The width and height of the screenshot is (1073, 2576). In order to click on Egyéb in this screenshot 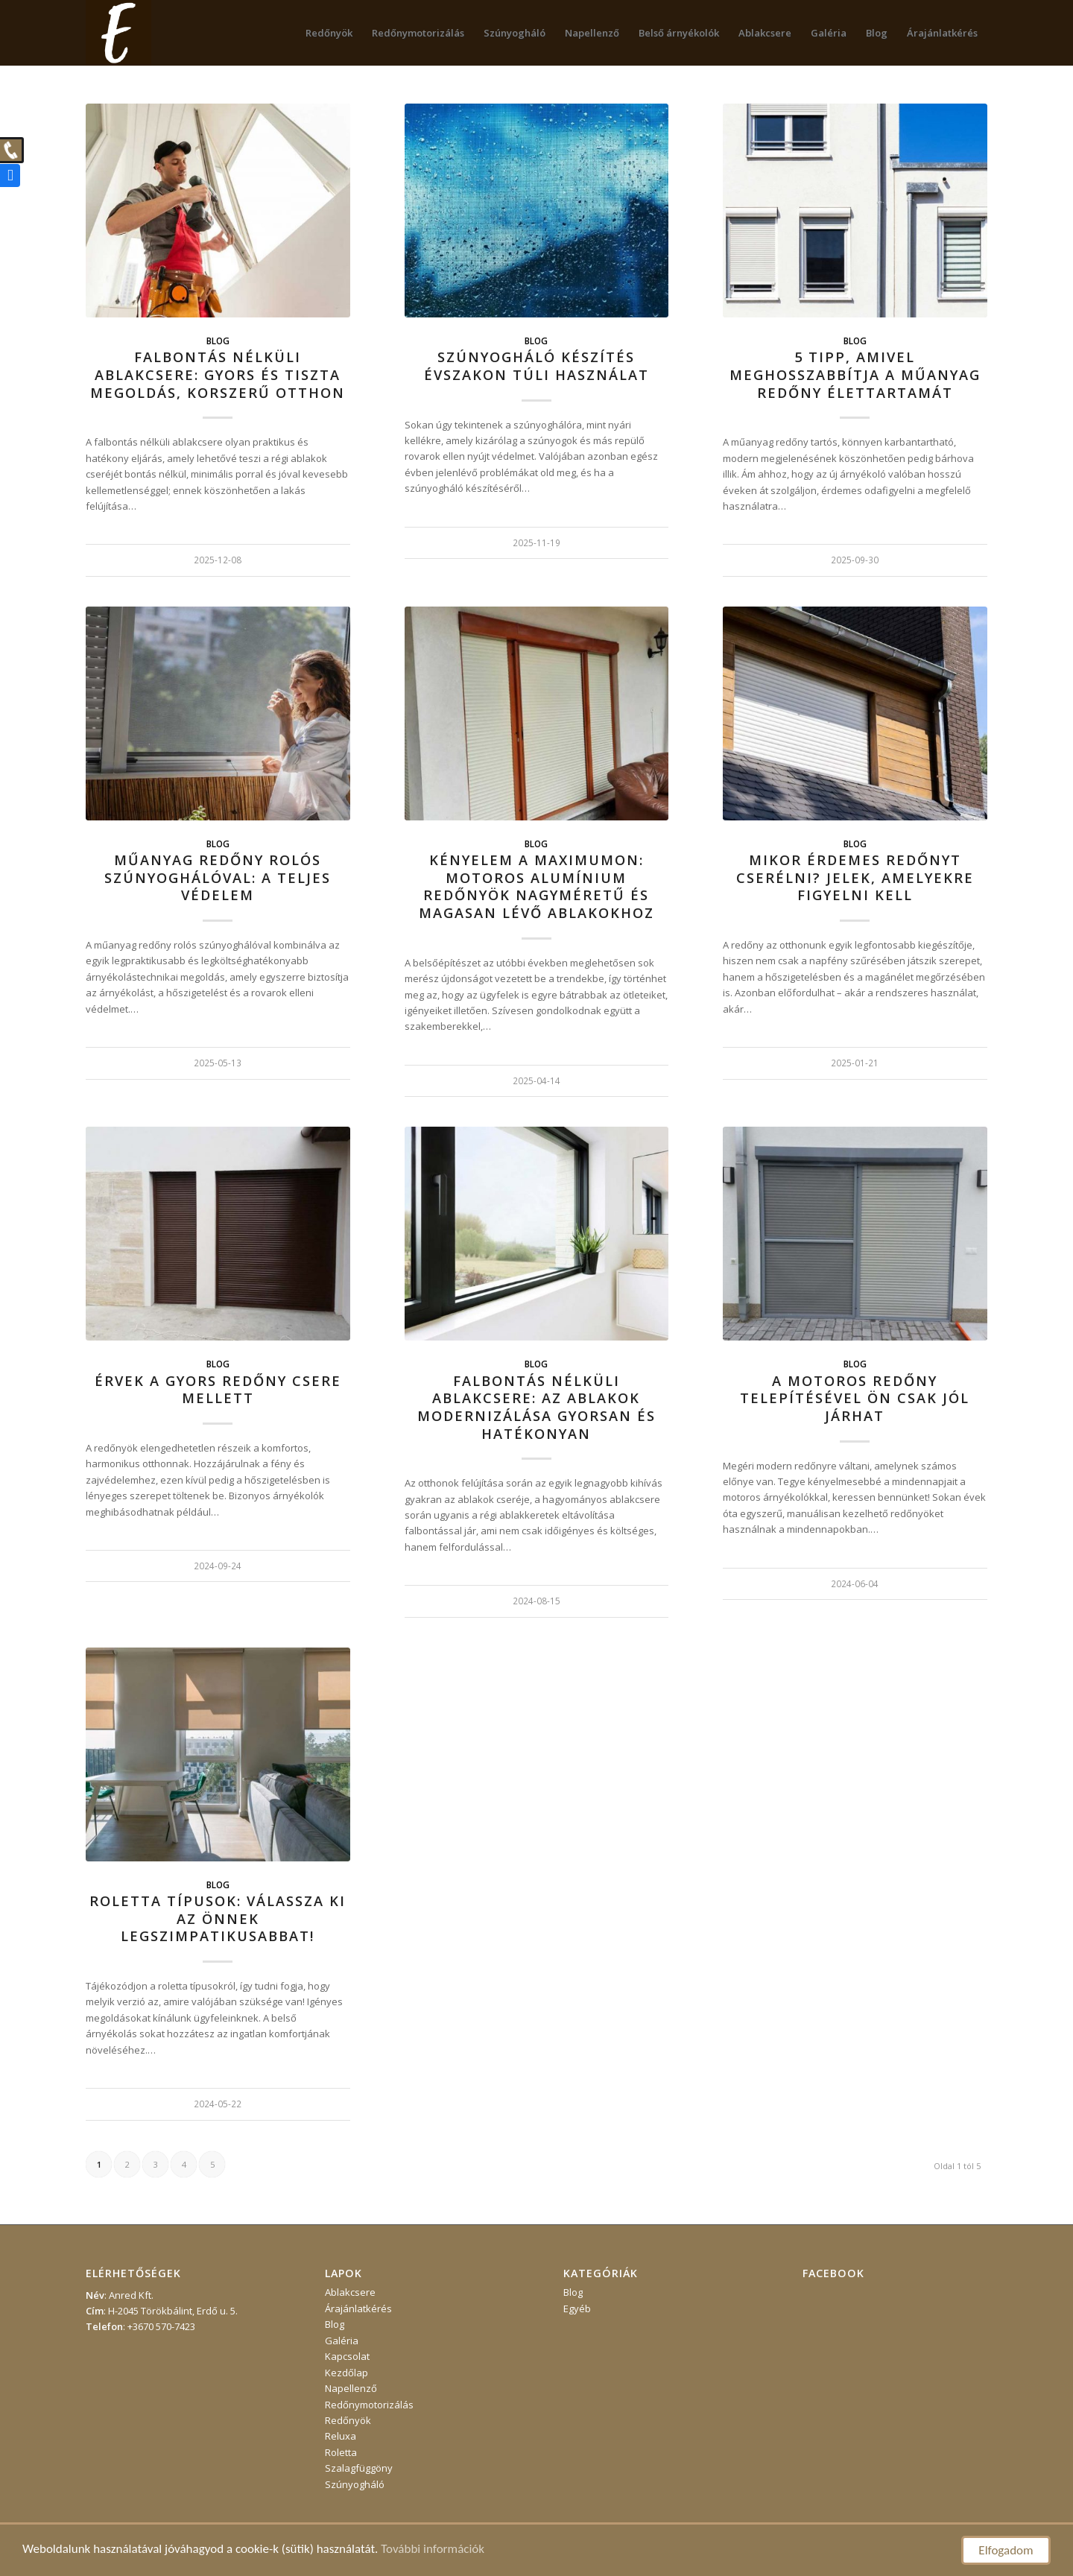, I will do `click(577, 2308)`.